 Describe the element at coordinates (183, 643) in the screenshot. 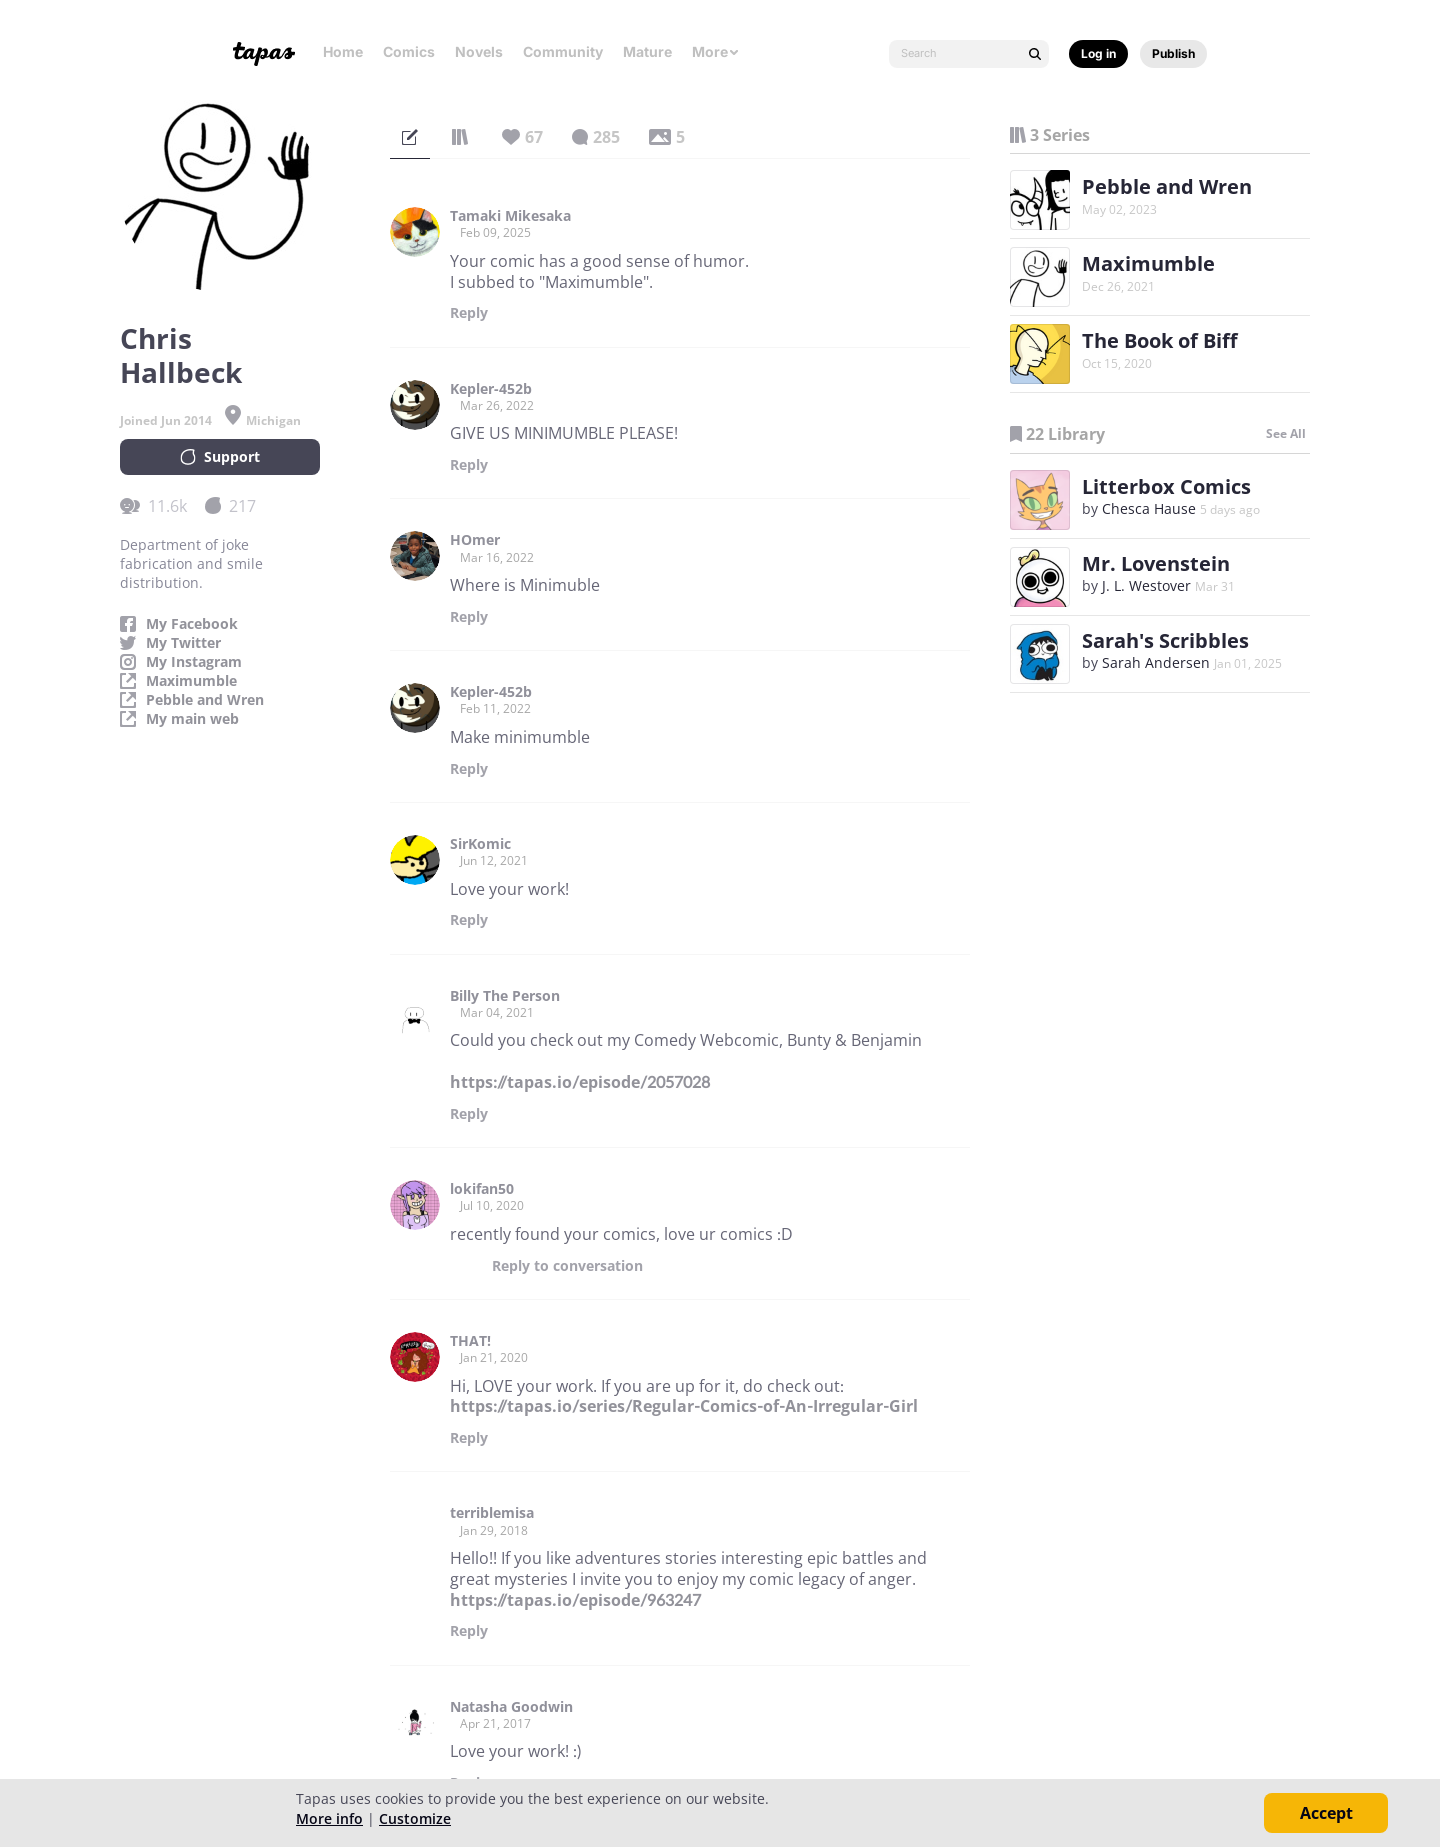

I see `My Twitter` at that location.